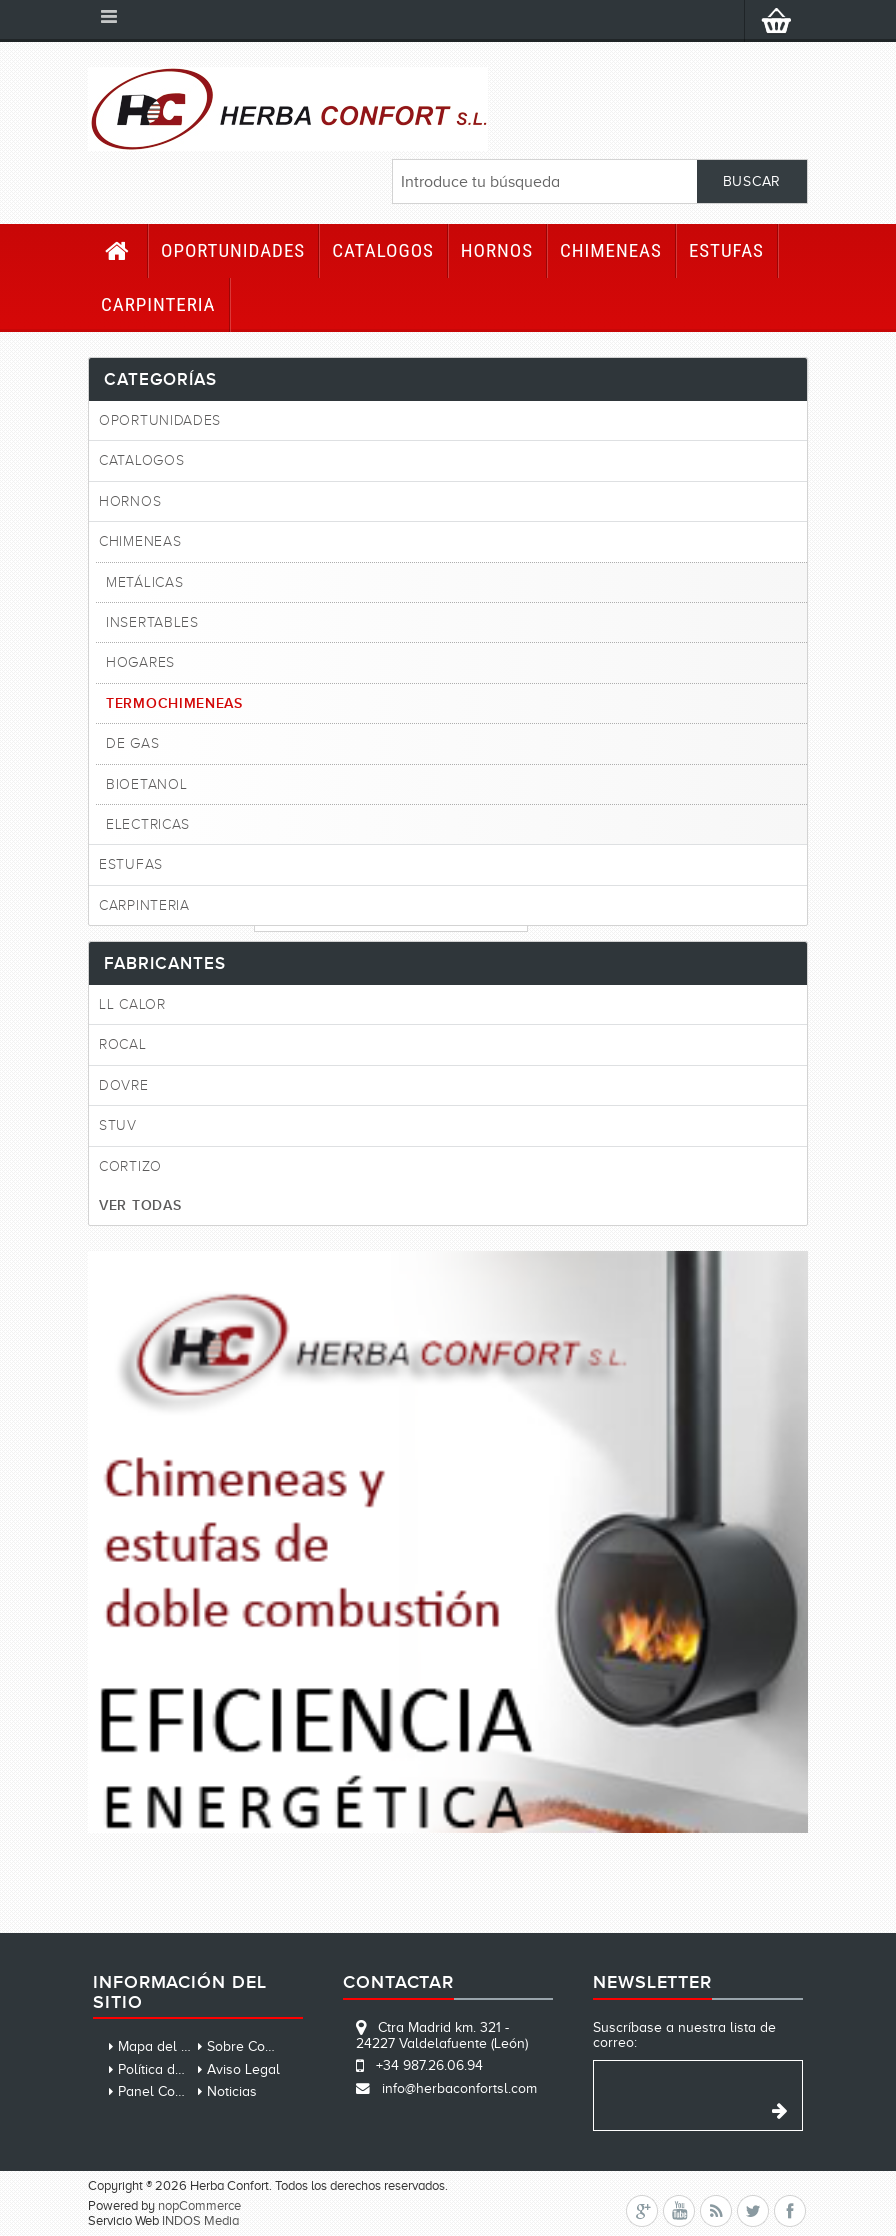 Image resolution: width=896 pixels, height=2236 pixels. Describe the element at coordinates (199, 2205) in the screenshot. I see `nopCommerce` at that location.